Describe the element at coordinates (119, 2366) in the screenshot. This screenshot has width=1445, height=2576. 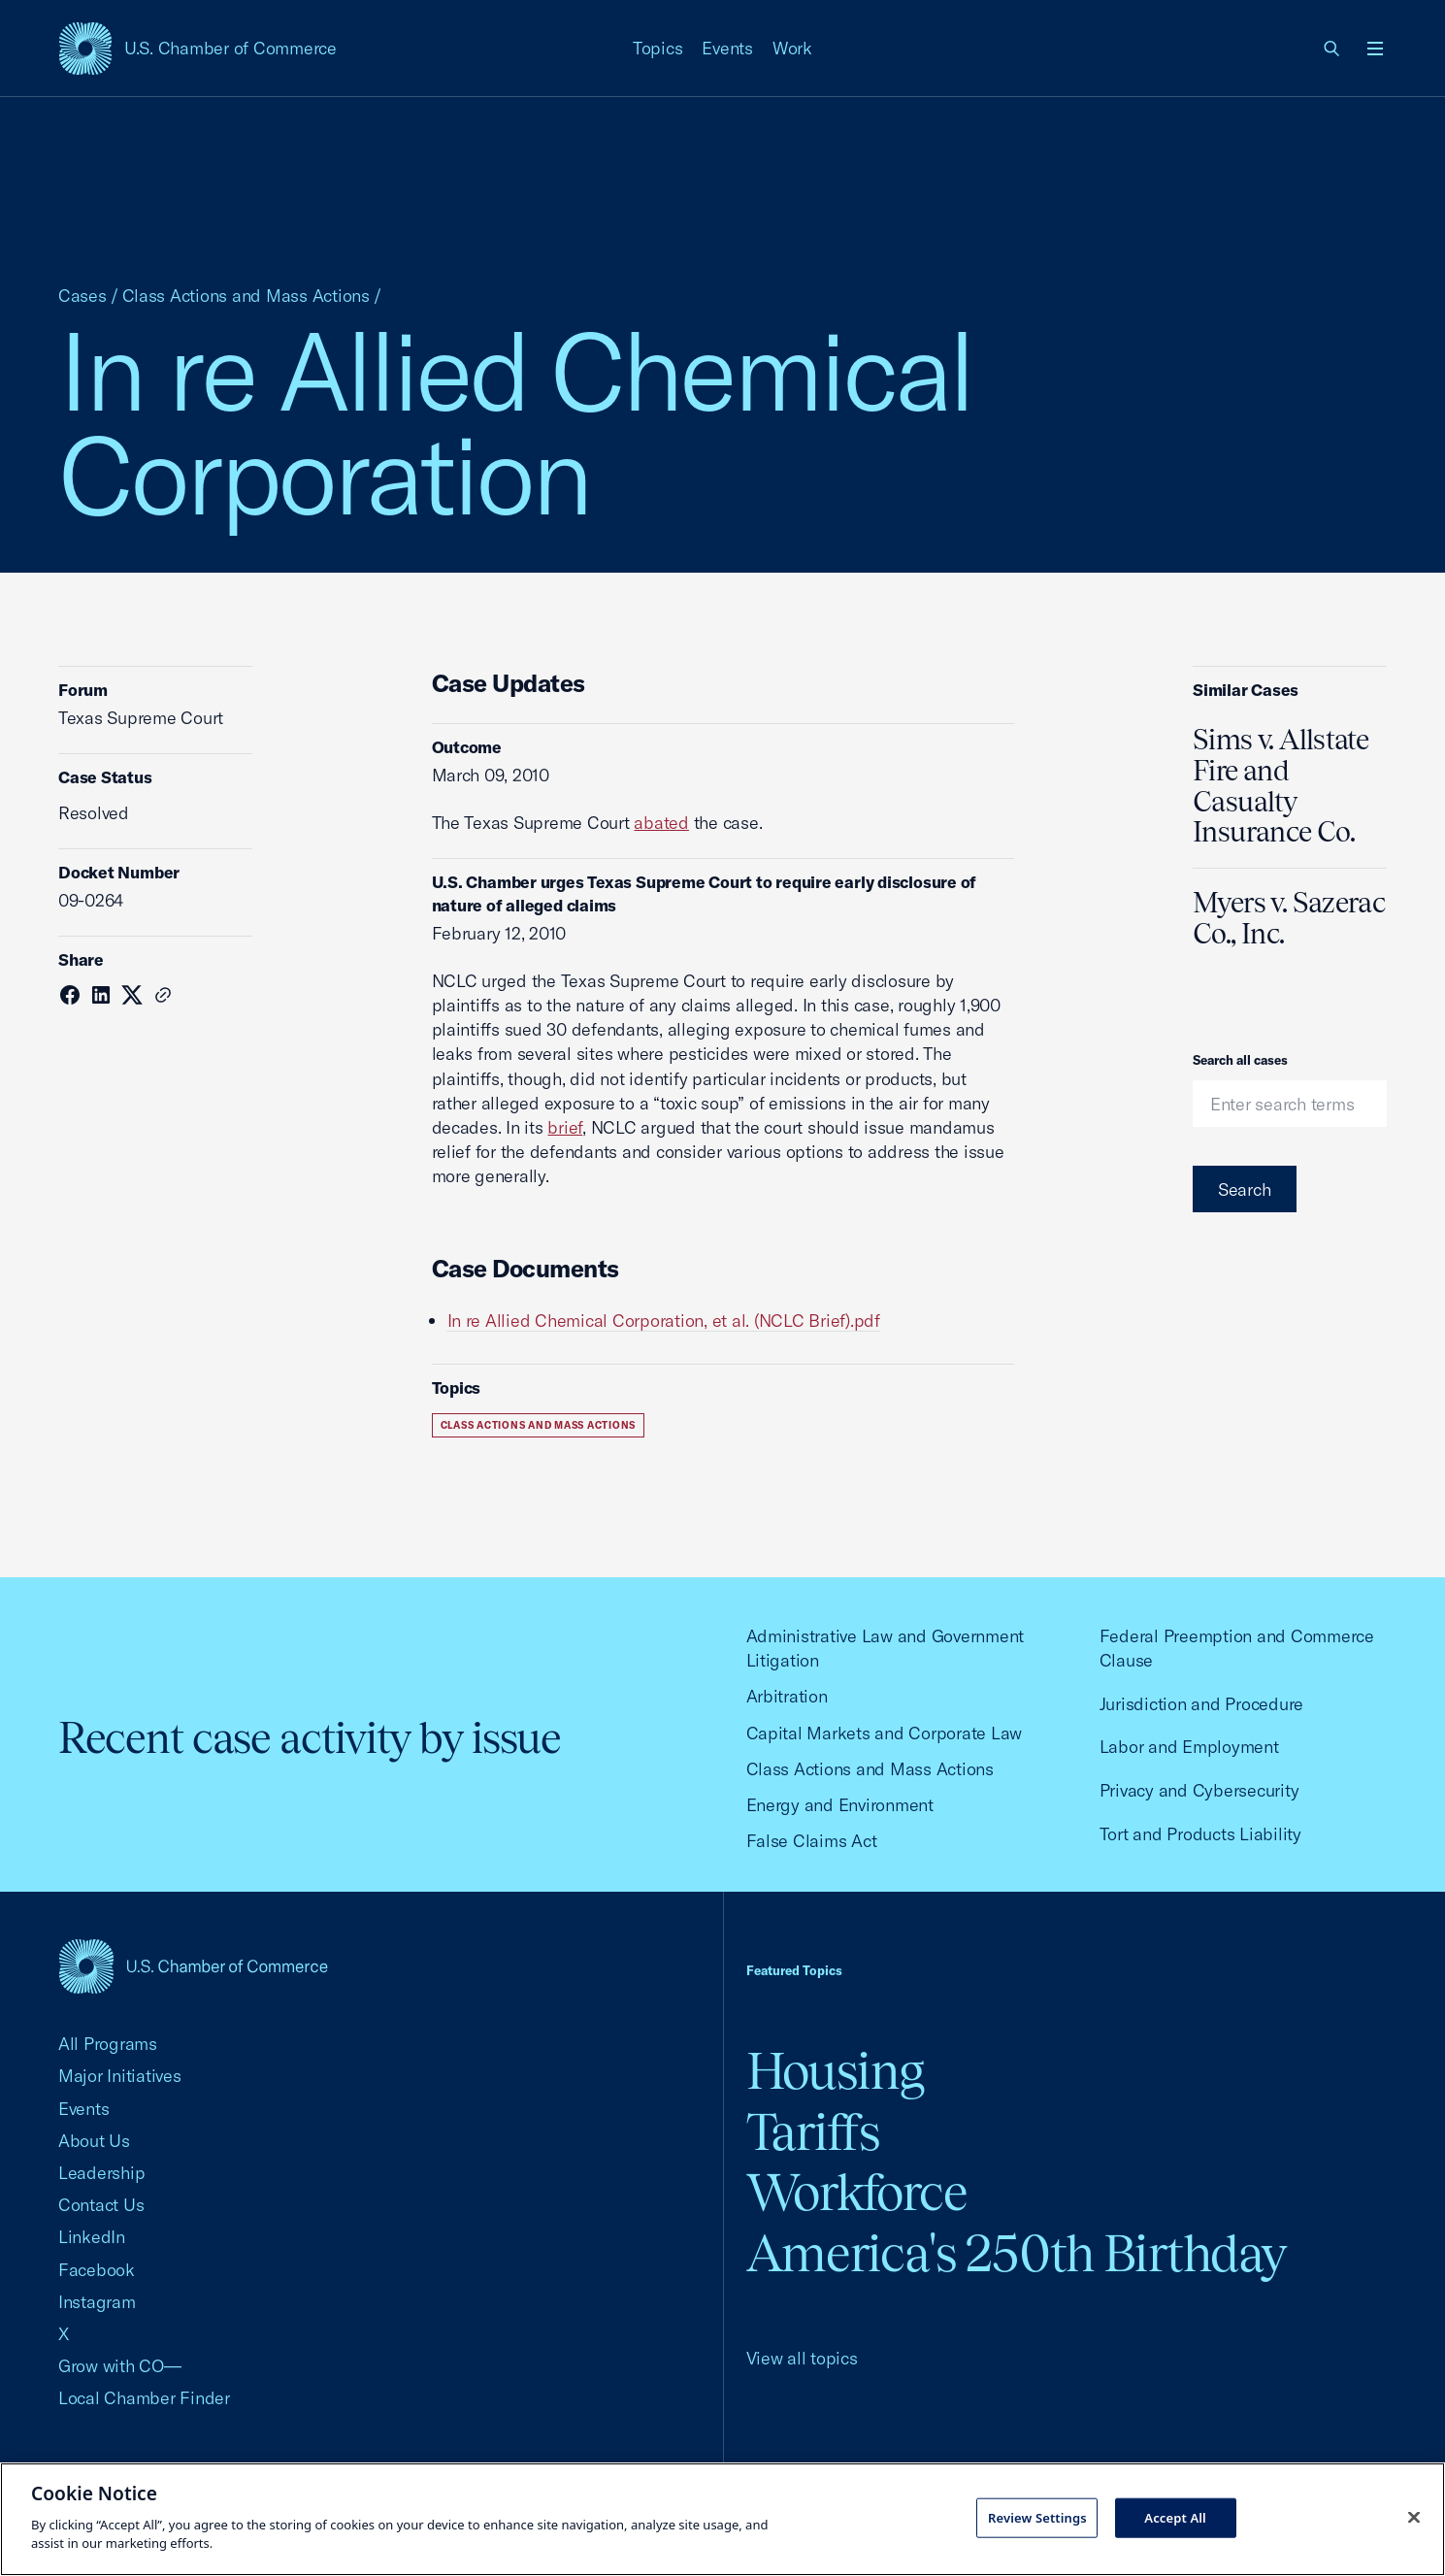
I see `Grow with CO—` at that location.